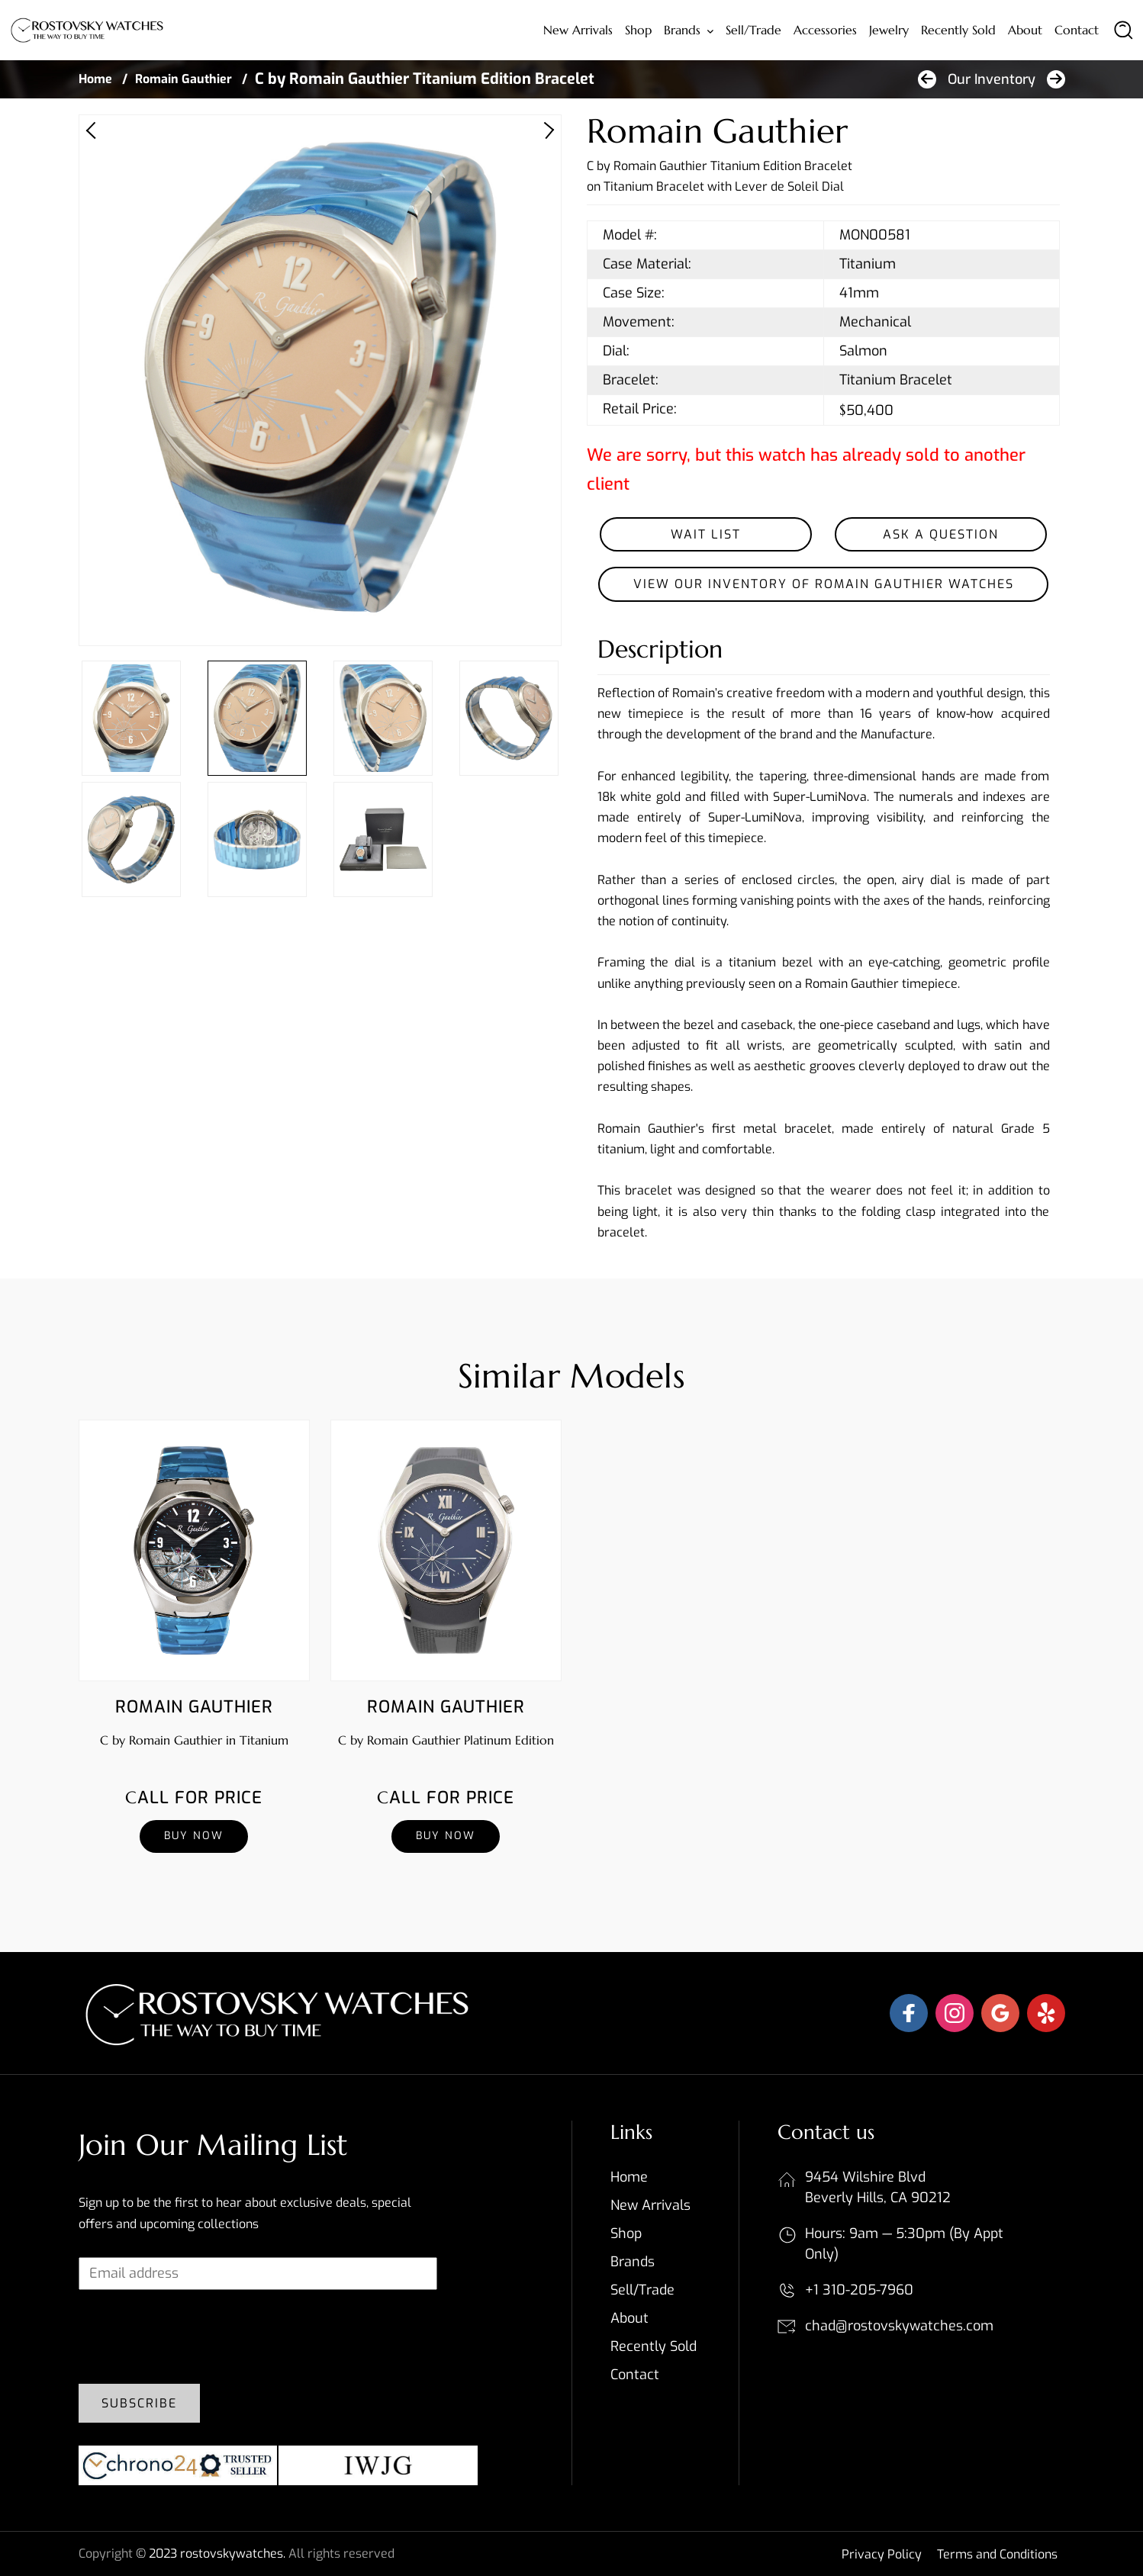 The width and height of the screenshot is (1143, 2576). I want to click on +1 310-205-7960, so click(859, 2290).